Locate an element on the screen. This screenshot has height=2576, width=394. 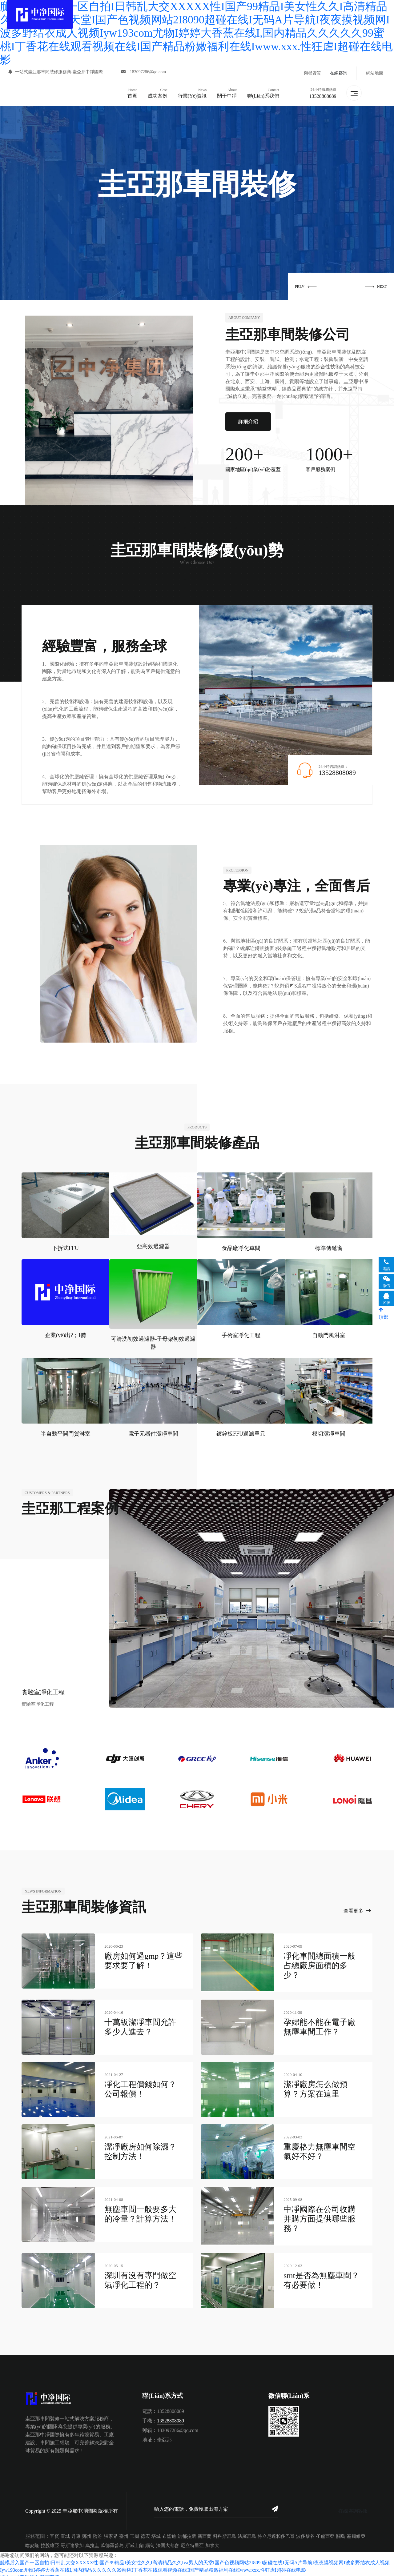
潔凈廠房怎么做預算？方案在這里 is located at coordinates (315, 2085).